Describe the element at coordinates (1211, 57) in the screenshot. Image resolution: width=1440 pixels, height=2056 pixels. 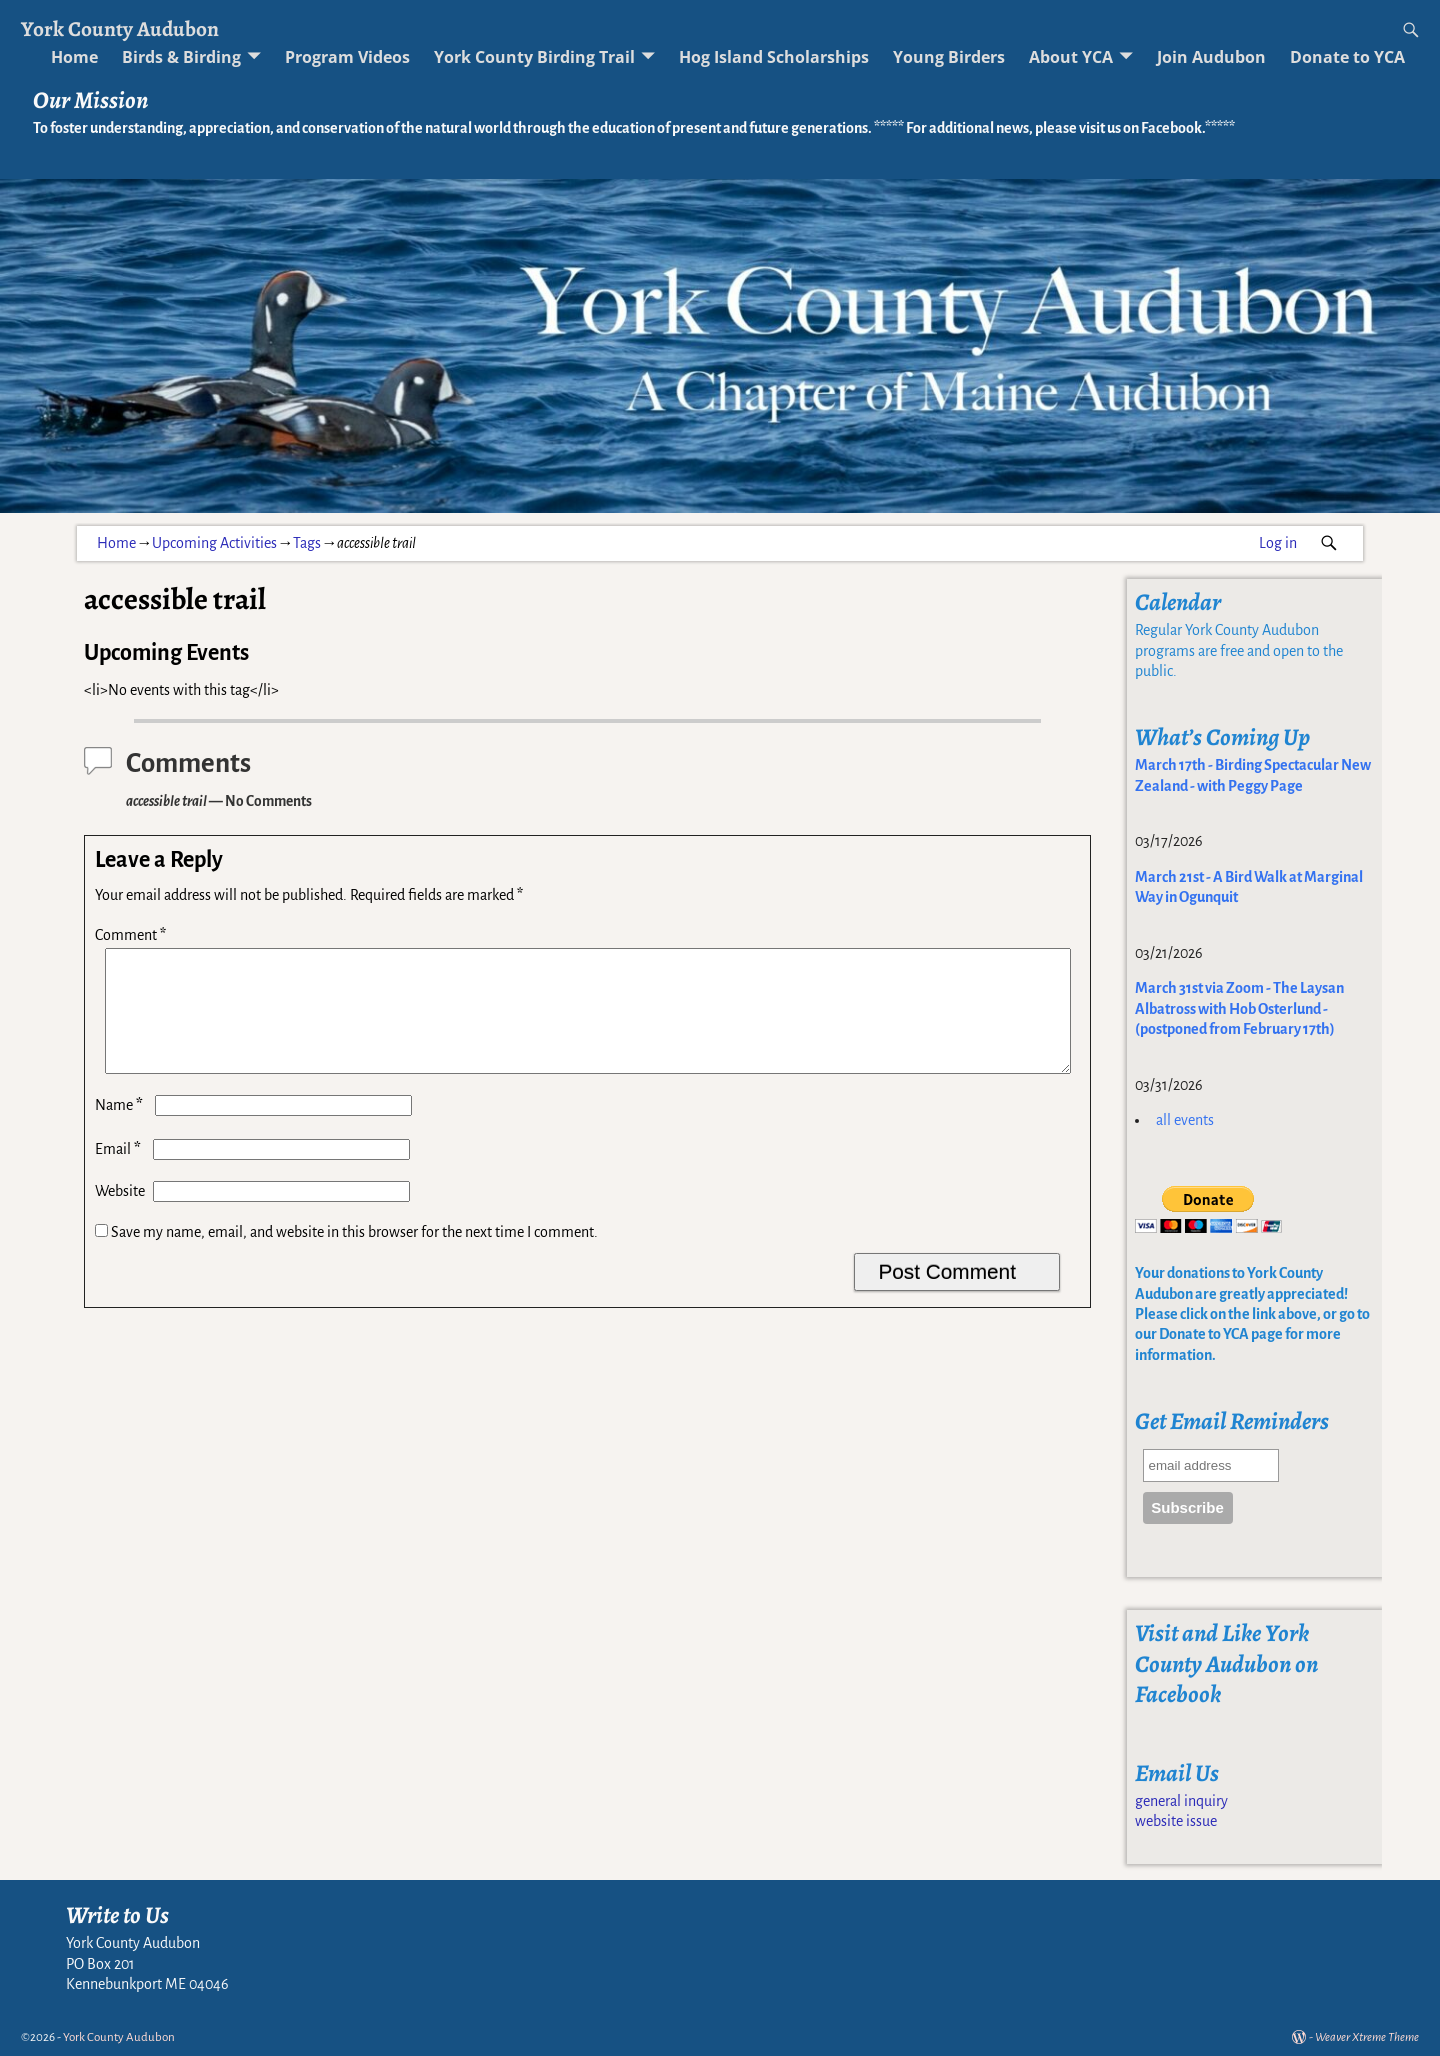
I see `Join Audubon` at that location.